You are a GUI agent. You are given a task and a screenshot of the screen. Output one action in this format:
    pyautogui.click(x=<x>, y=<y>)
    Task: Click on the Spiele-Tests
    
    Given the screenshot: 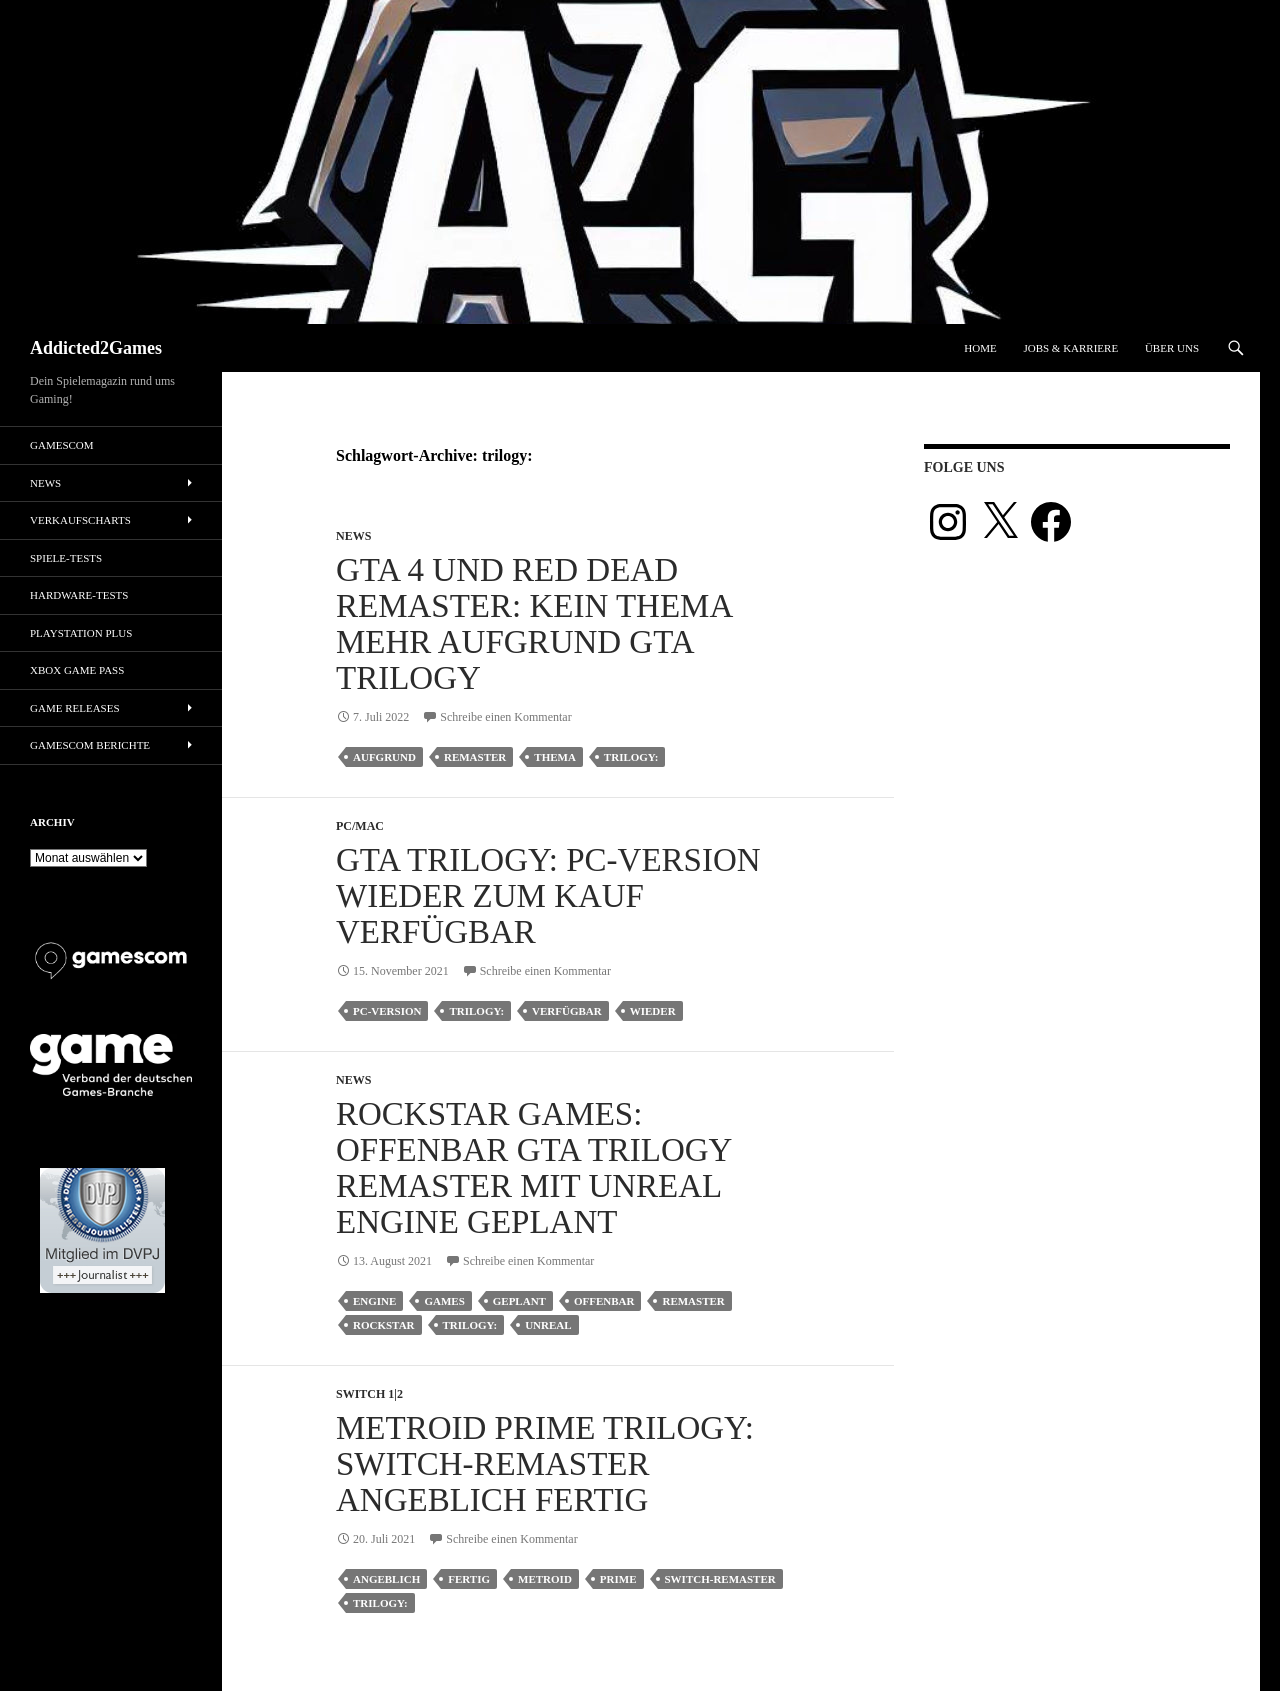 What is the action you would take?
    pyautogui.click(x=66, y=558)
    